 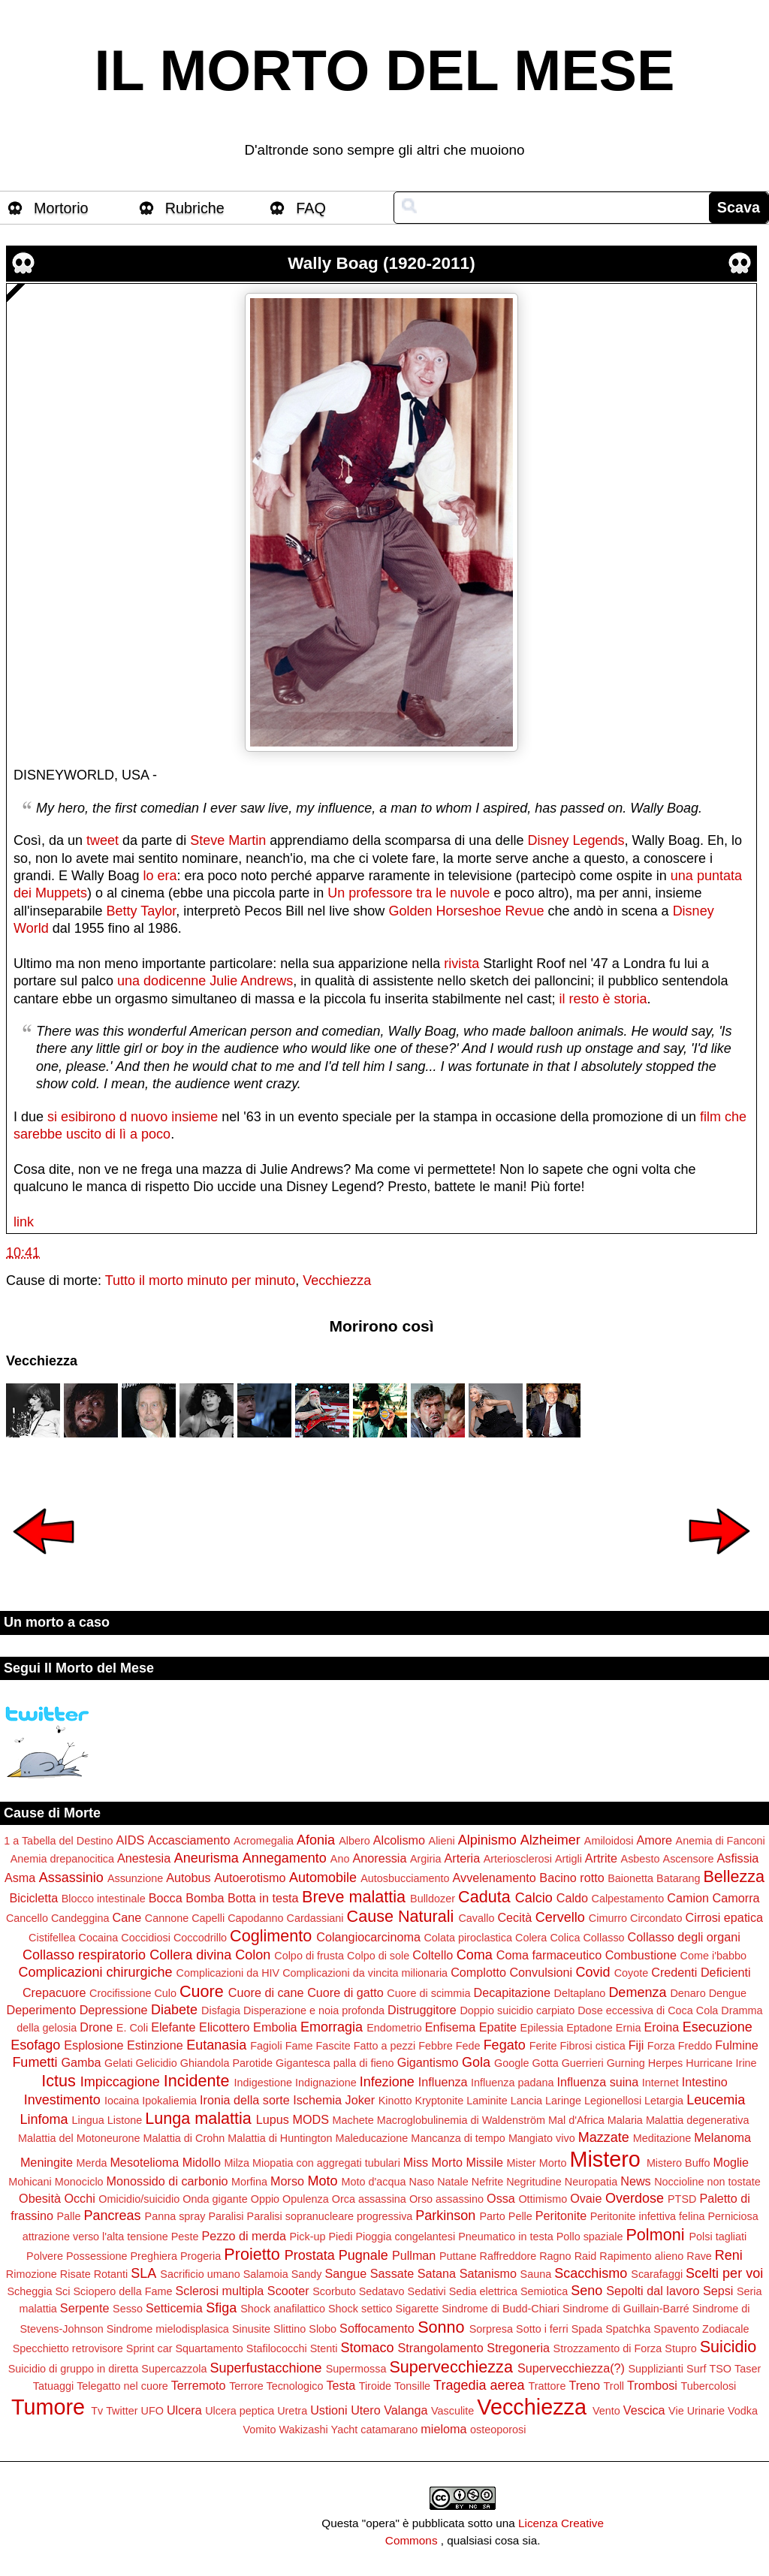 I want to click on Opulenza, so click(x=305, y=2199).